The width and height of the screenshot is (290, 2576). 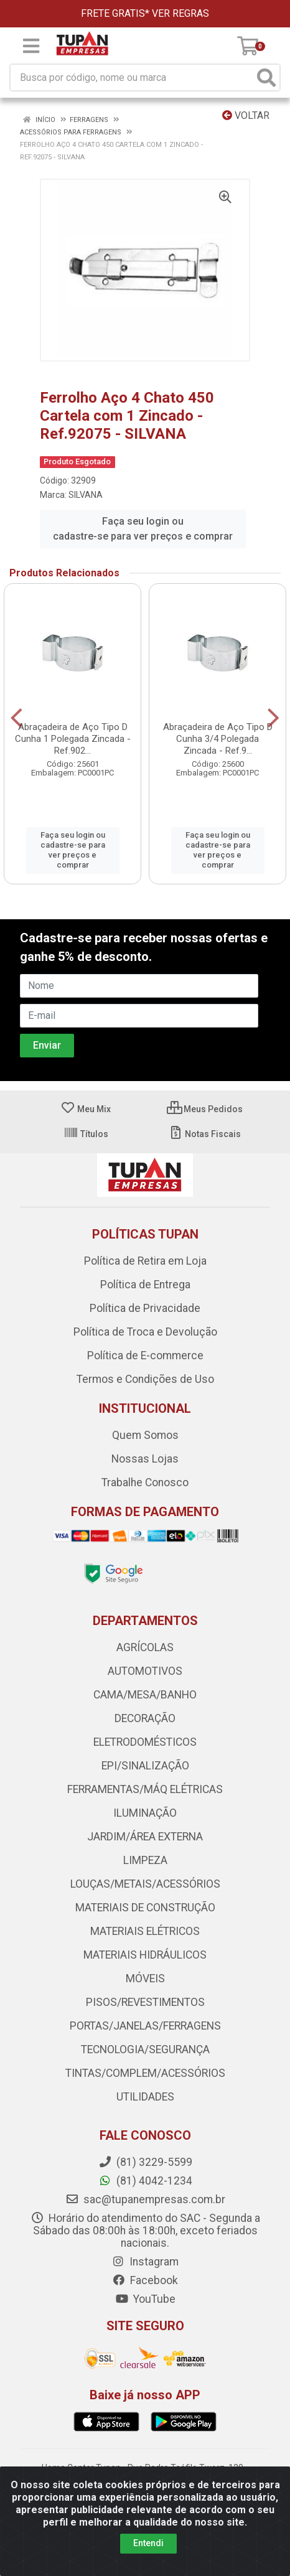 I want to click on FERRAMENTAS/MÁQ ELÉTRICAS, so click(x=145, y=1789).